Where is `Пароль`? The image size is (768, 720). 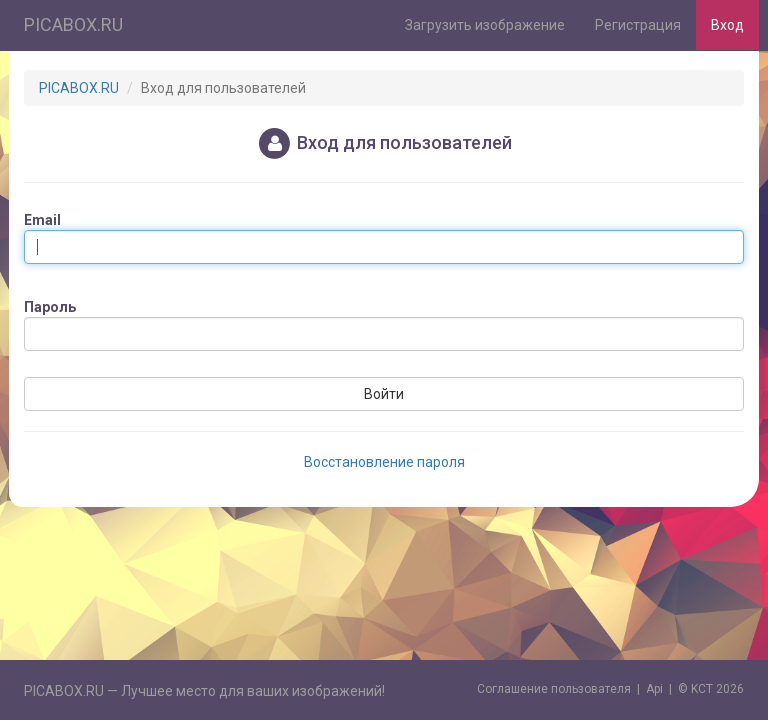
Пароль is located at coordinates (50, 307).